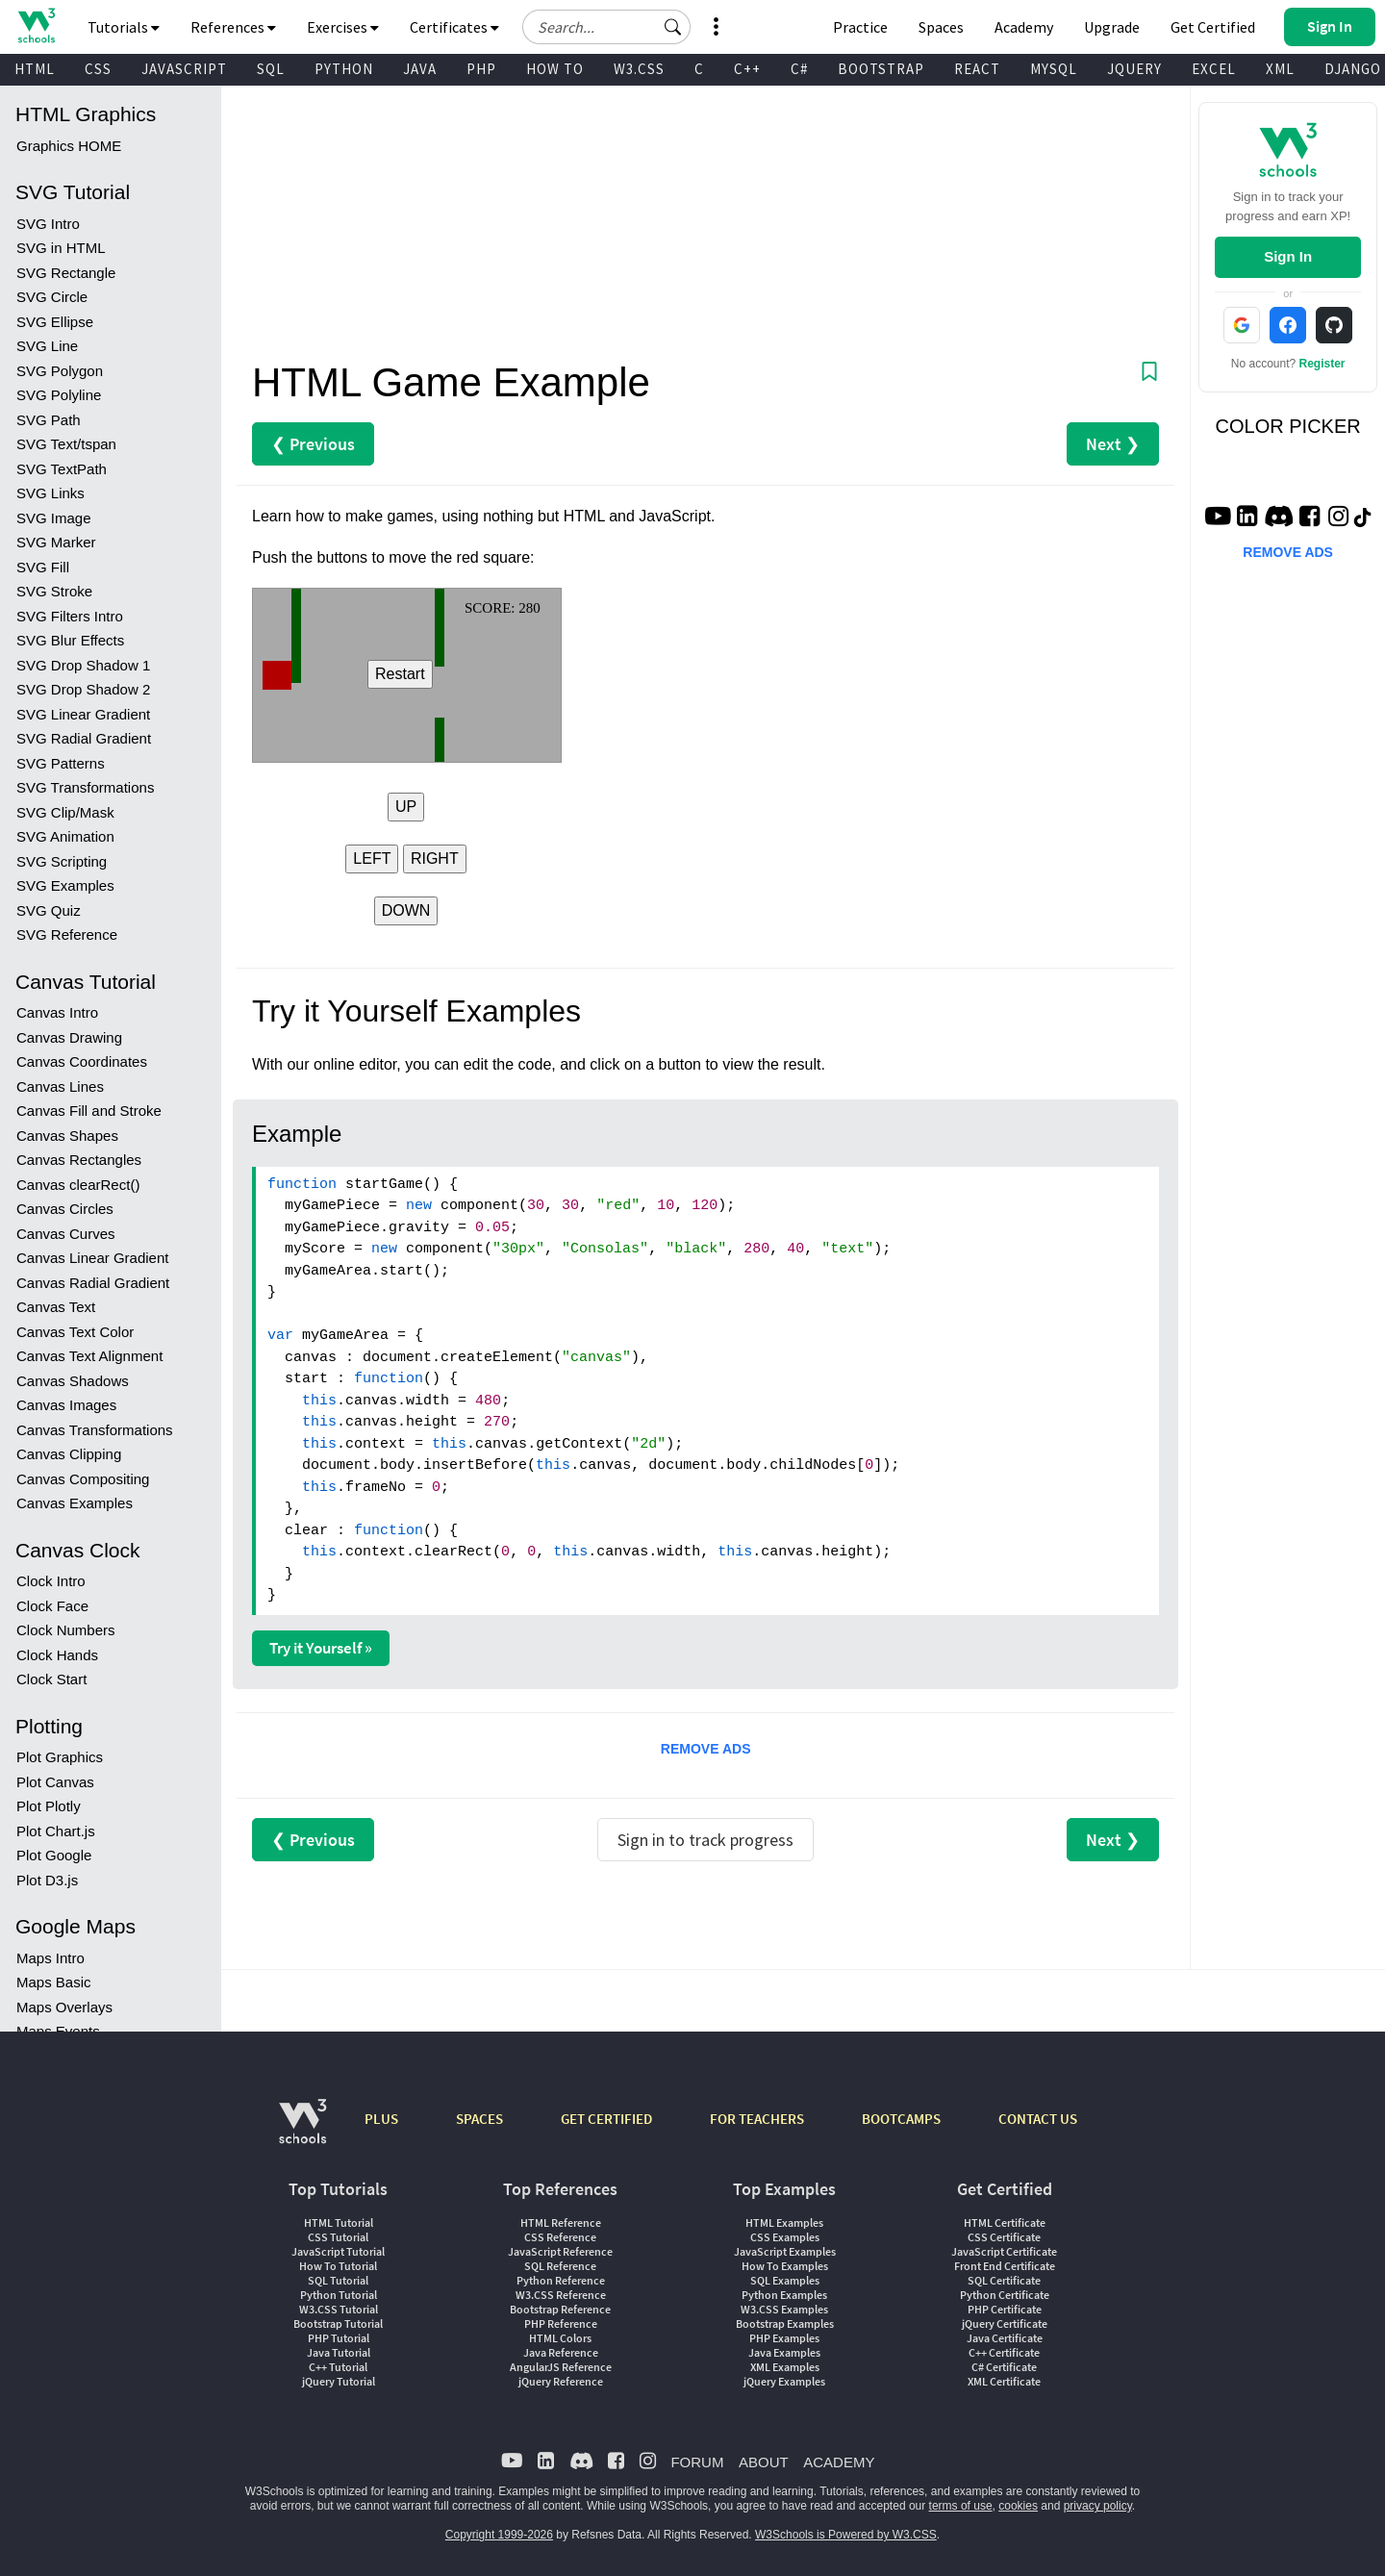  I want to click on AngularJS Reference, so click(561, 2367).